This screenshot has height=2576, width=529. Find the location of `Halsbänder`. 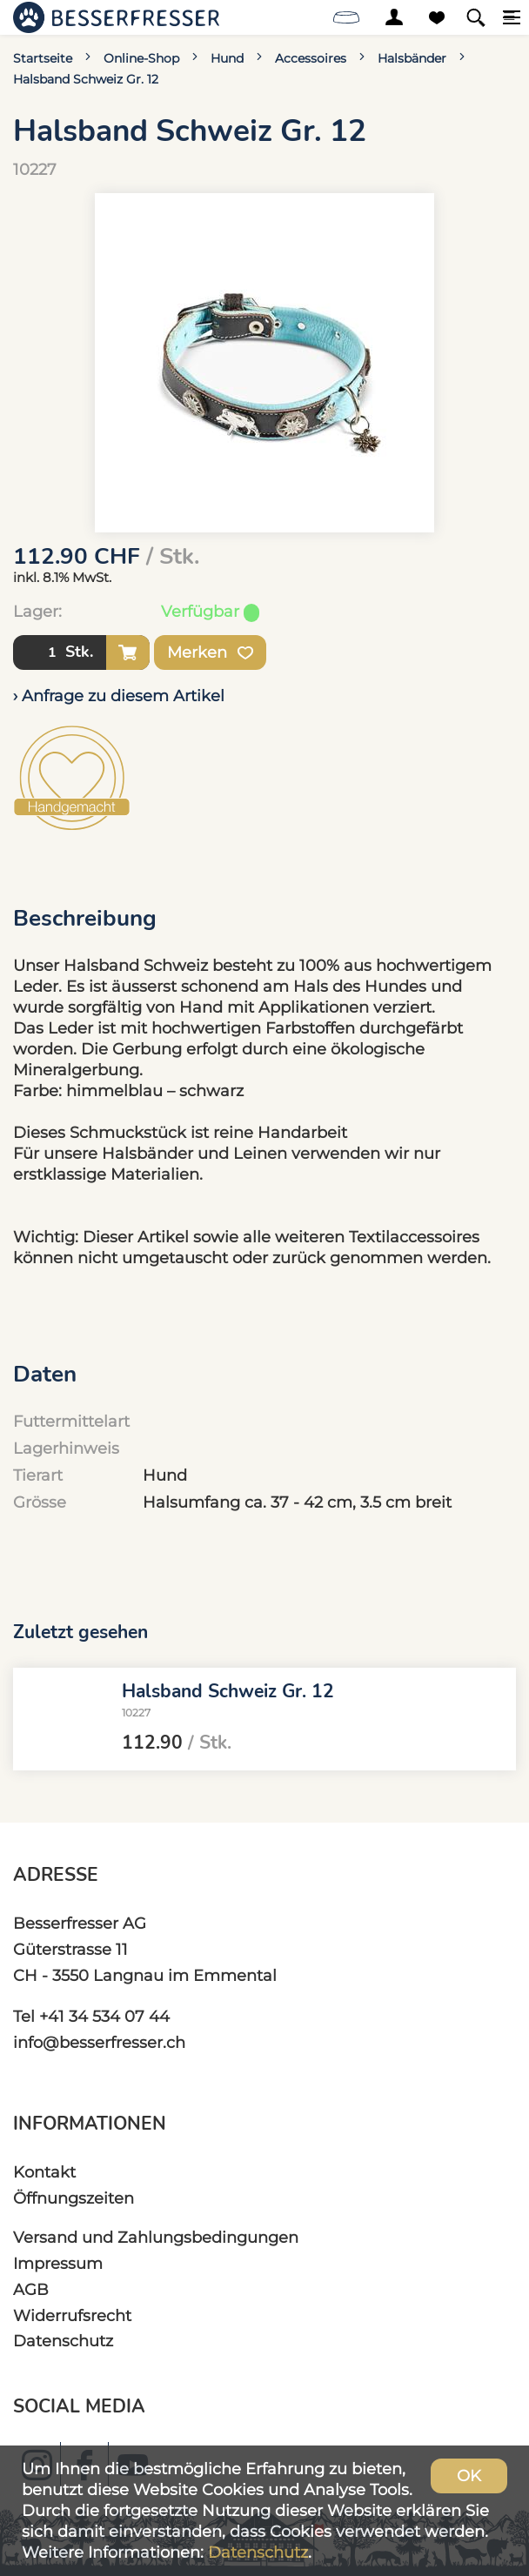

Halsbänder is located at coordinates (412, 58).